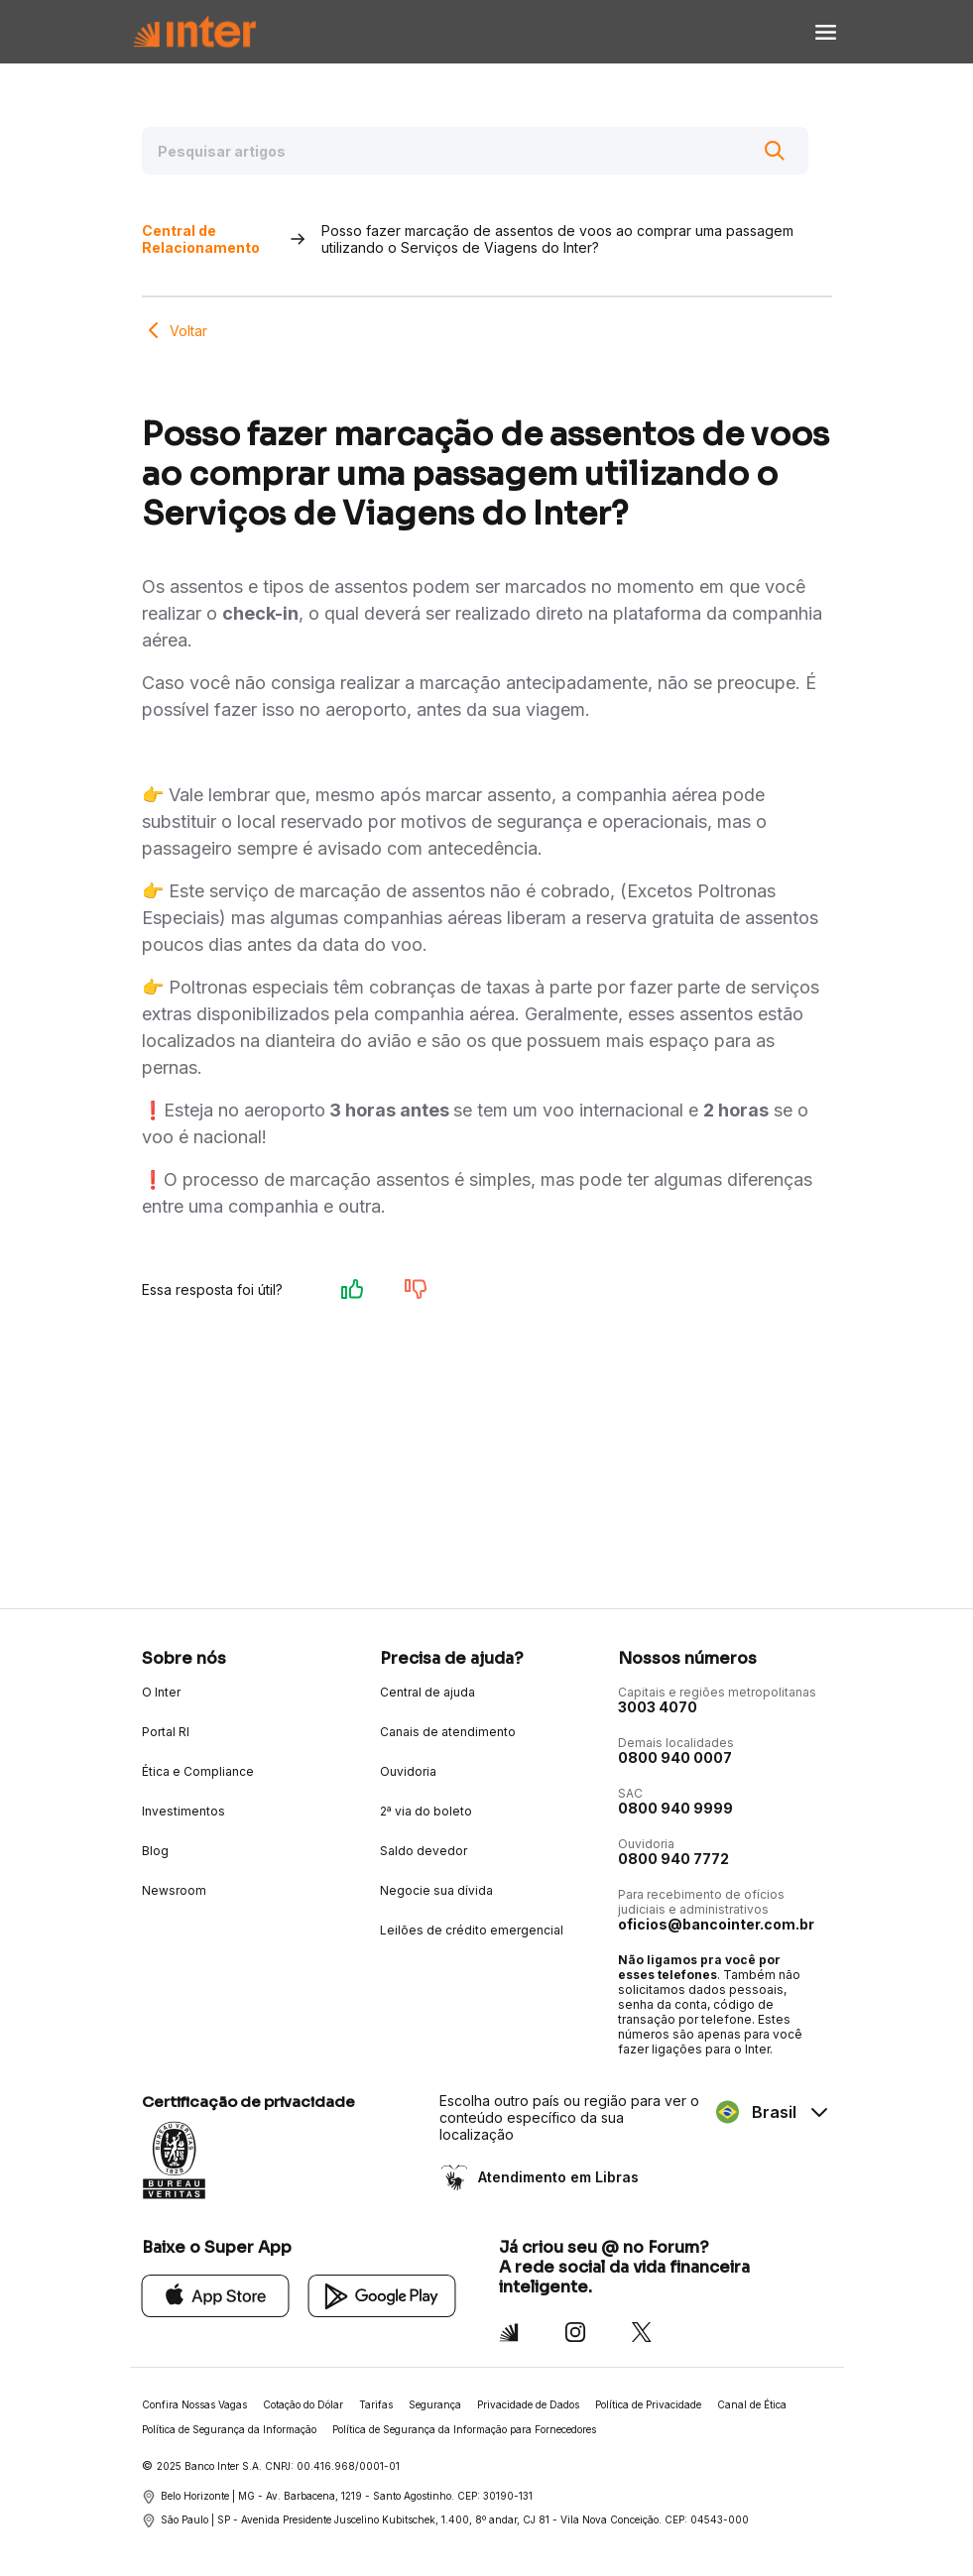 The width and height of the screenshot is (973, 2576). What do you see at coordinates (194, 2404) in the screenshot?
I see `Confira Nossas Vagas` at bounding box center [194, 2404].